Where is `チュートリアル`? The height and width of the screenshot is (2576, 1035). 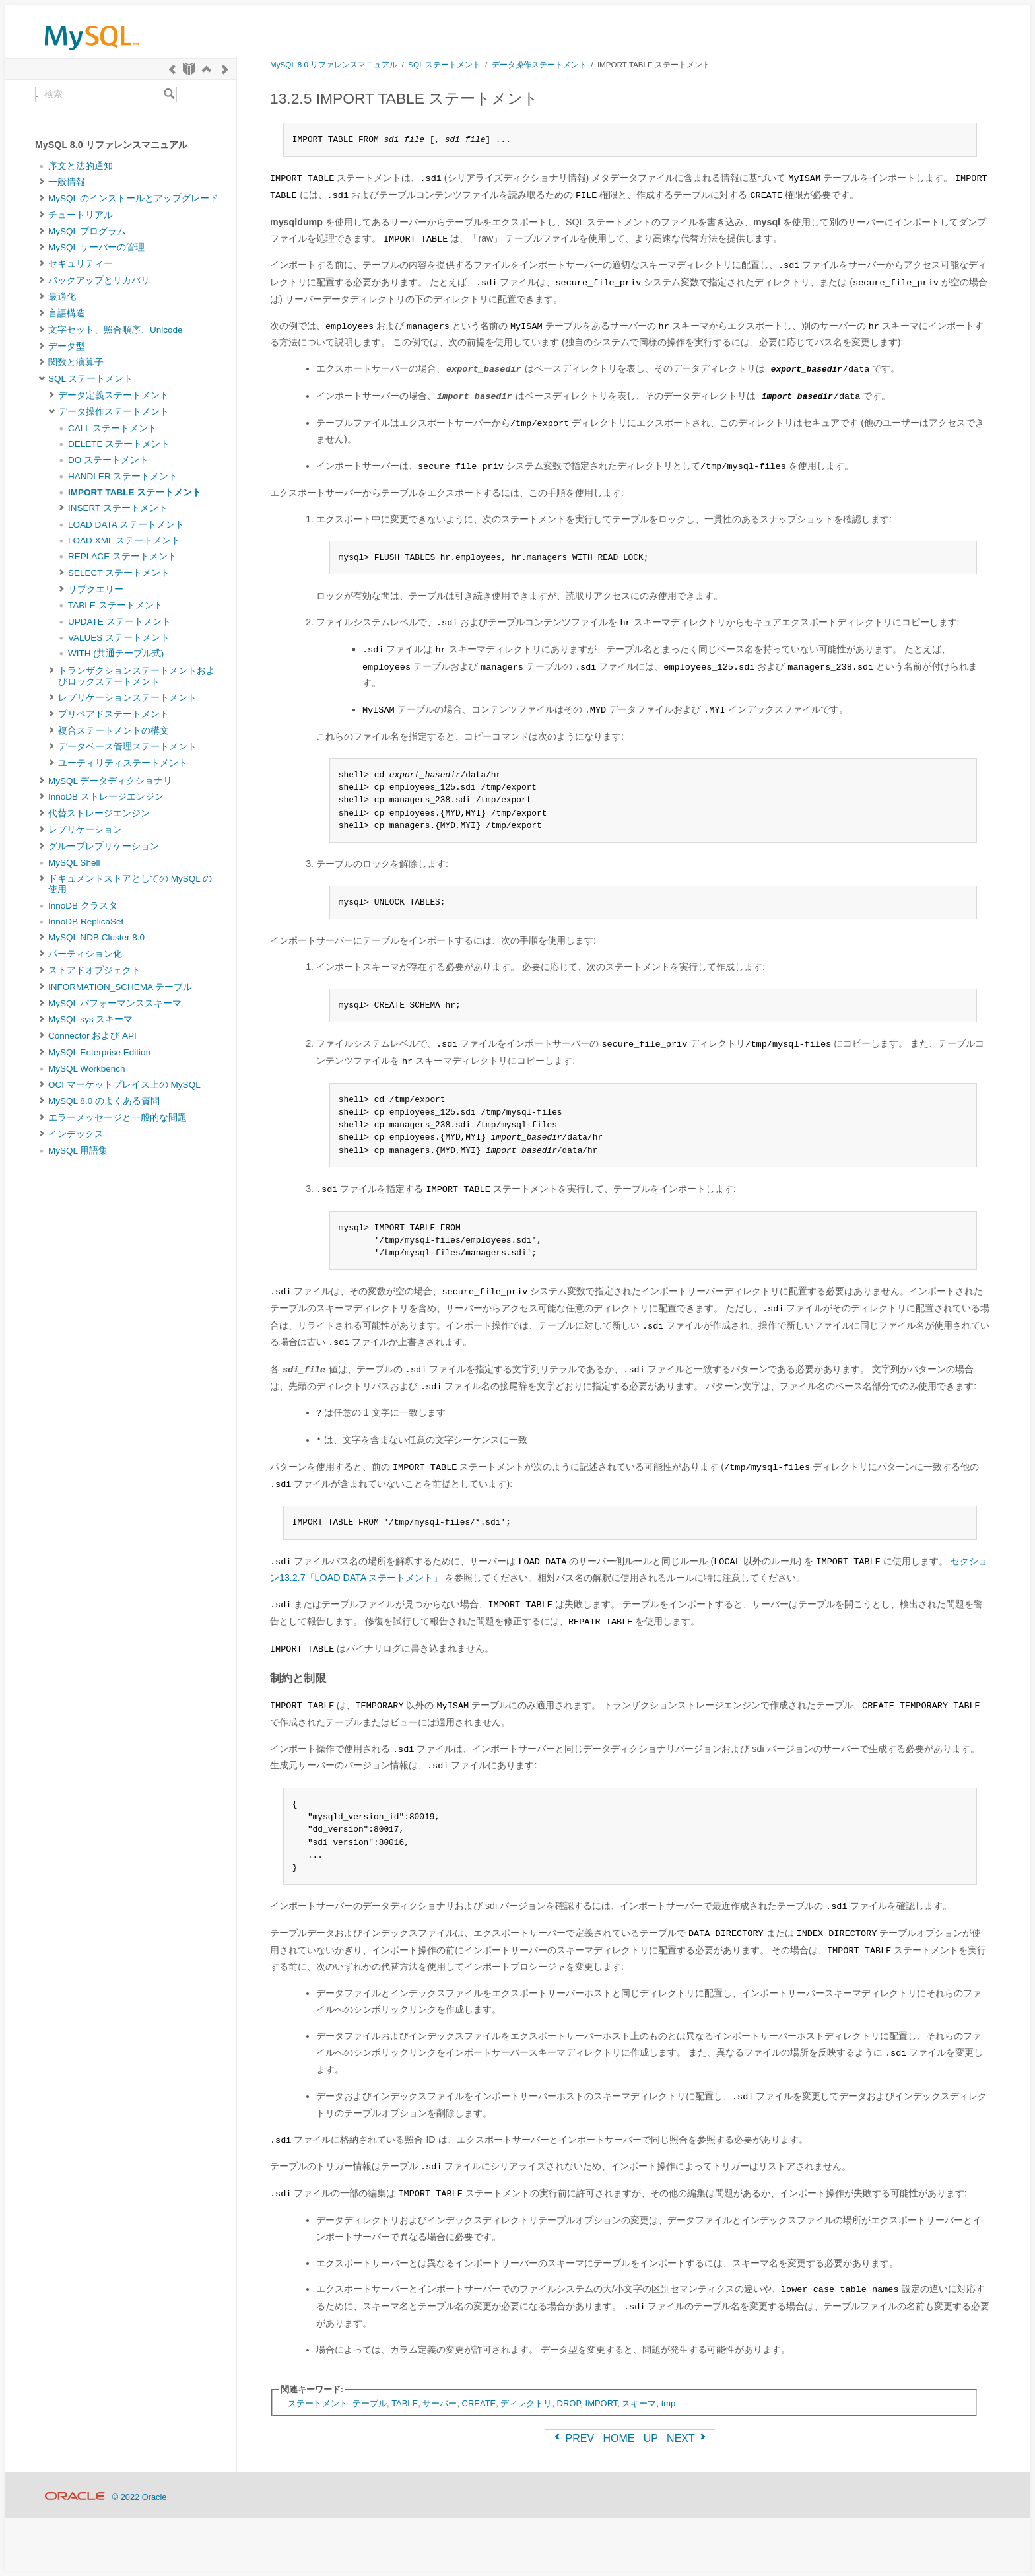 チュートリアル is located at coordinates (80, 215).